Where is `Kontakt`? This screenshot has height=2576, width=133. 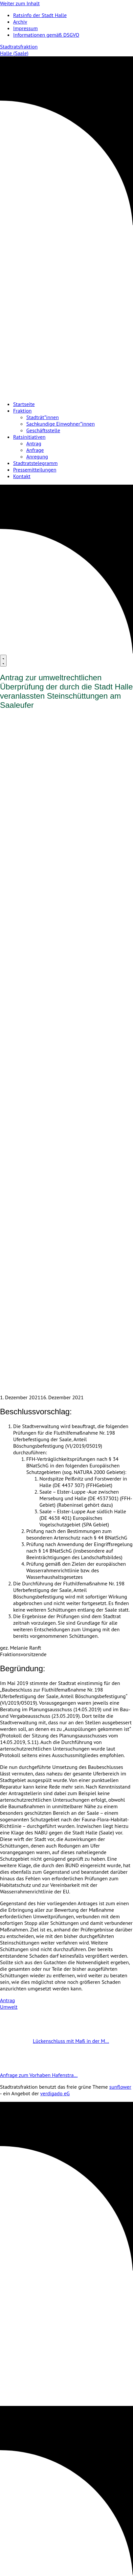
Kontakt is located at coordinates (22, 476).